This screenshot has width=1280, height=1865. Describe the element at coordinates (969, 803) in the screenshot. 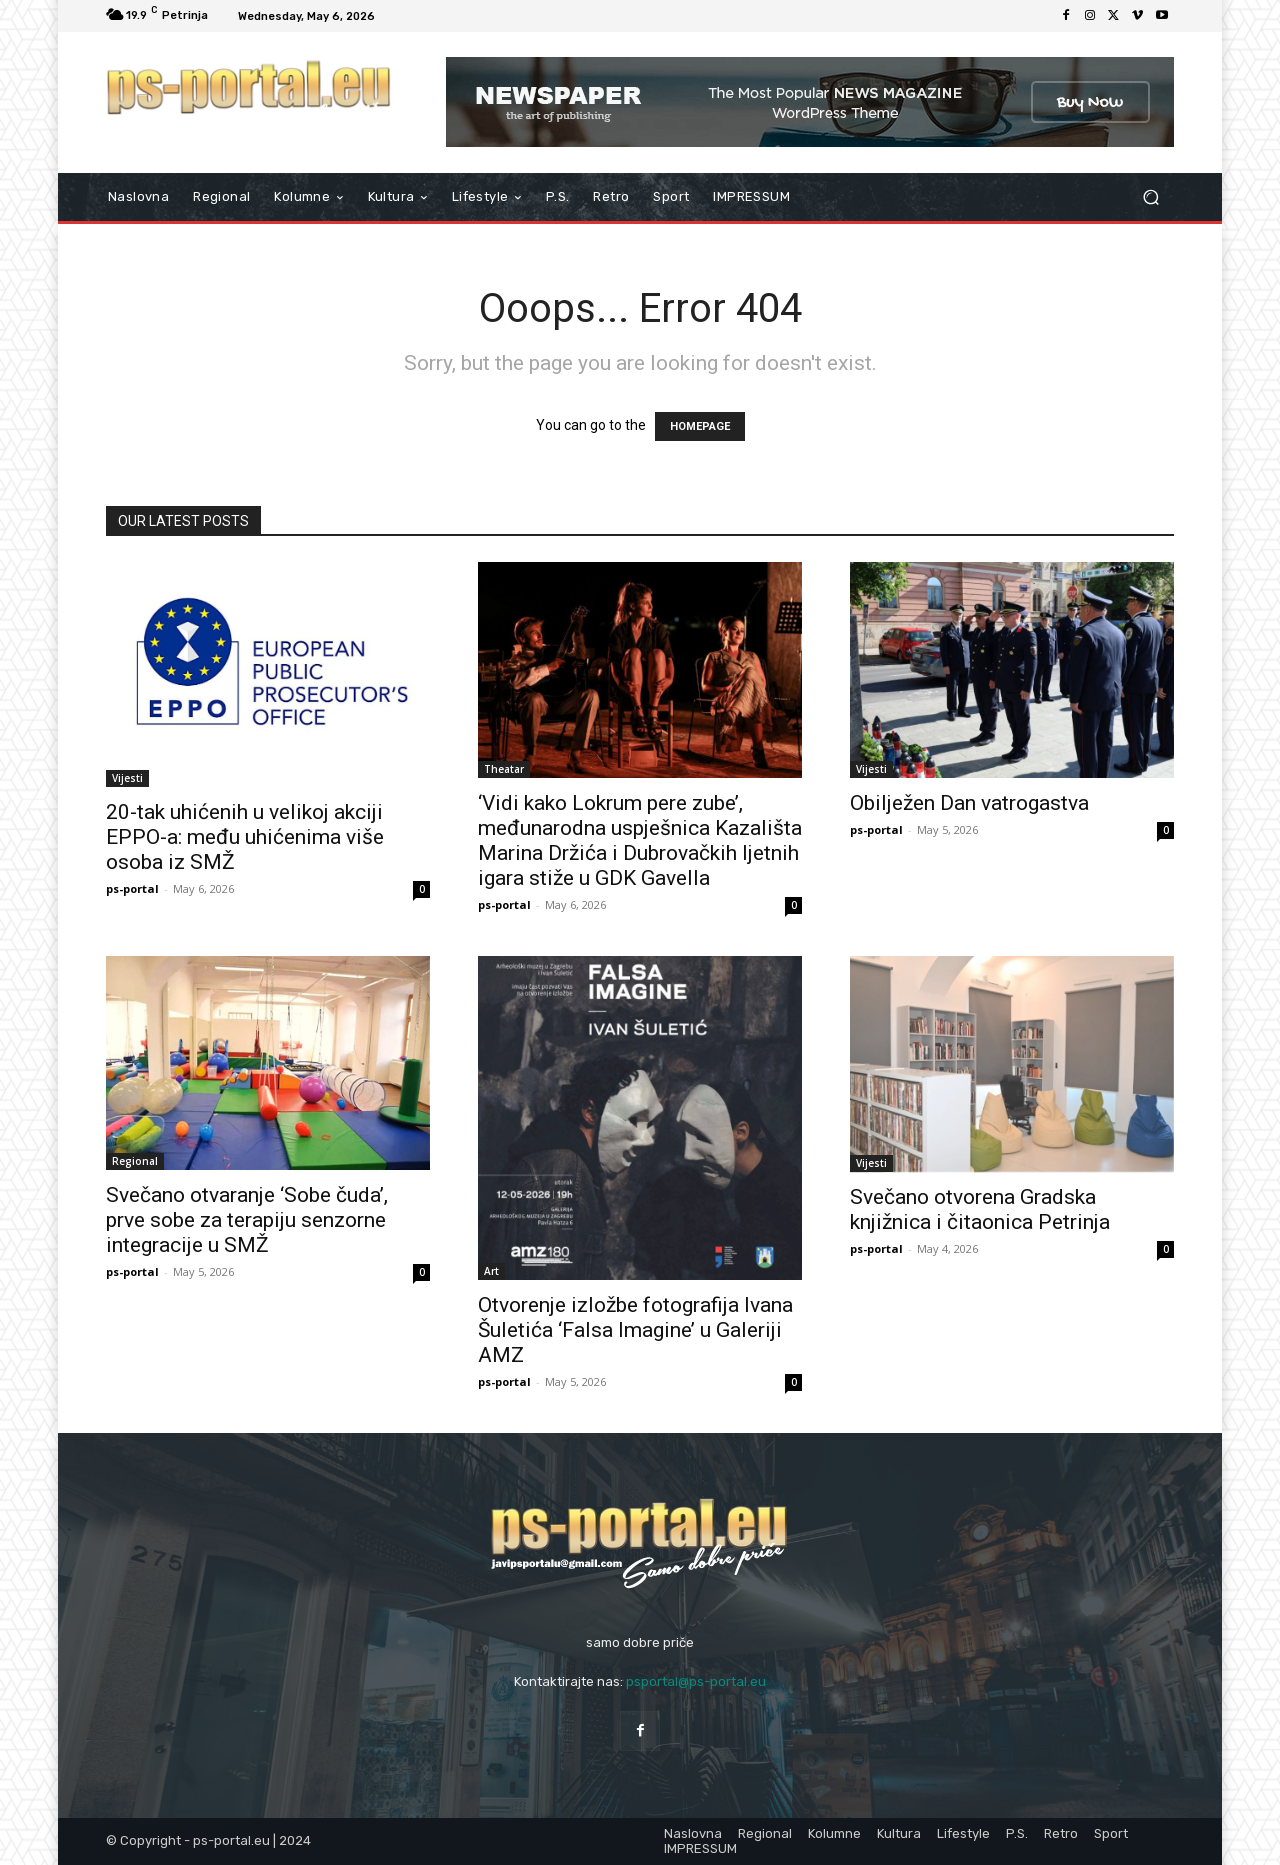

I see `Obilježen Dan vatrogastva` at that location.